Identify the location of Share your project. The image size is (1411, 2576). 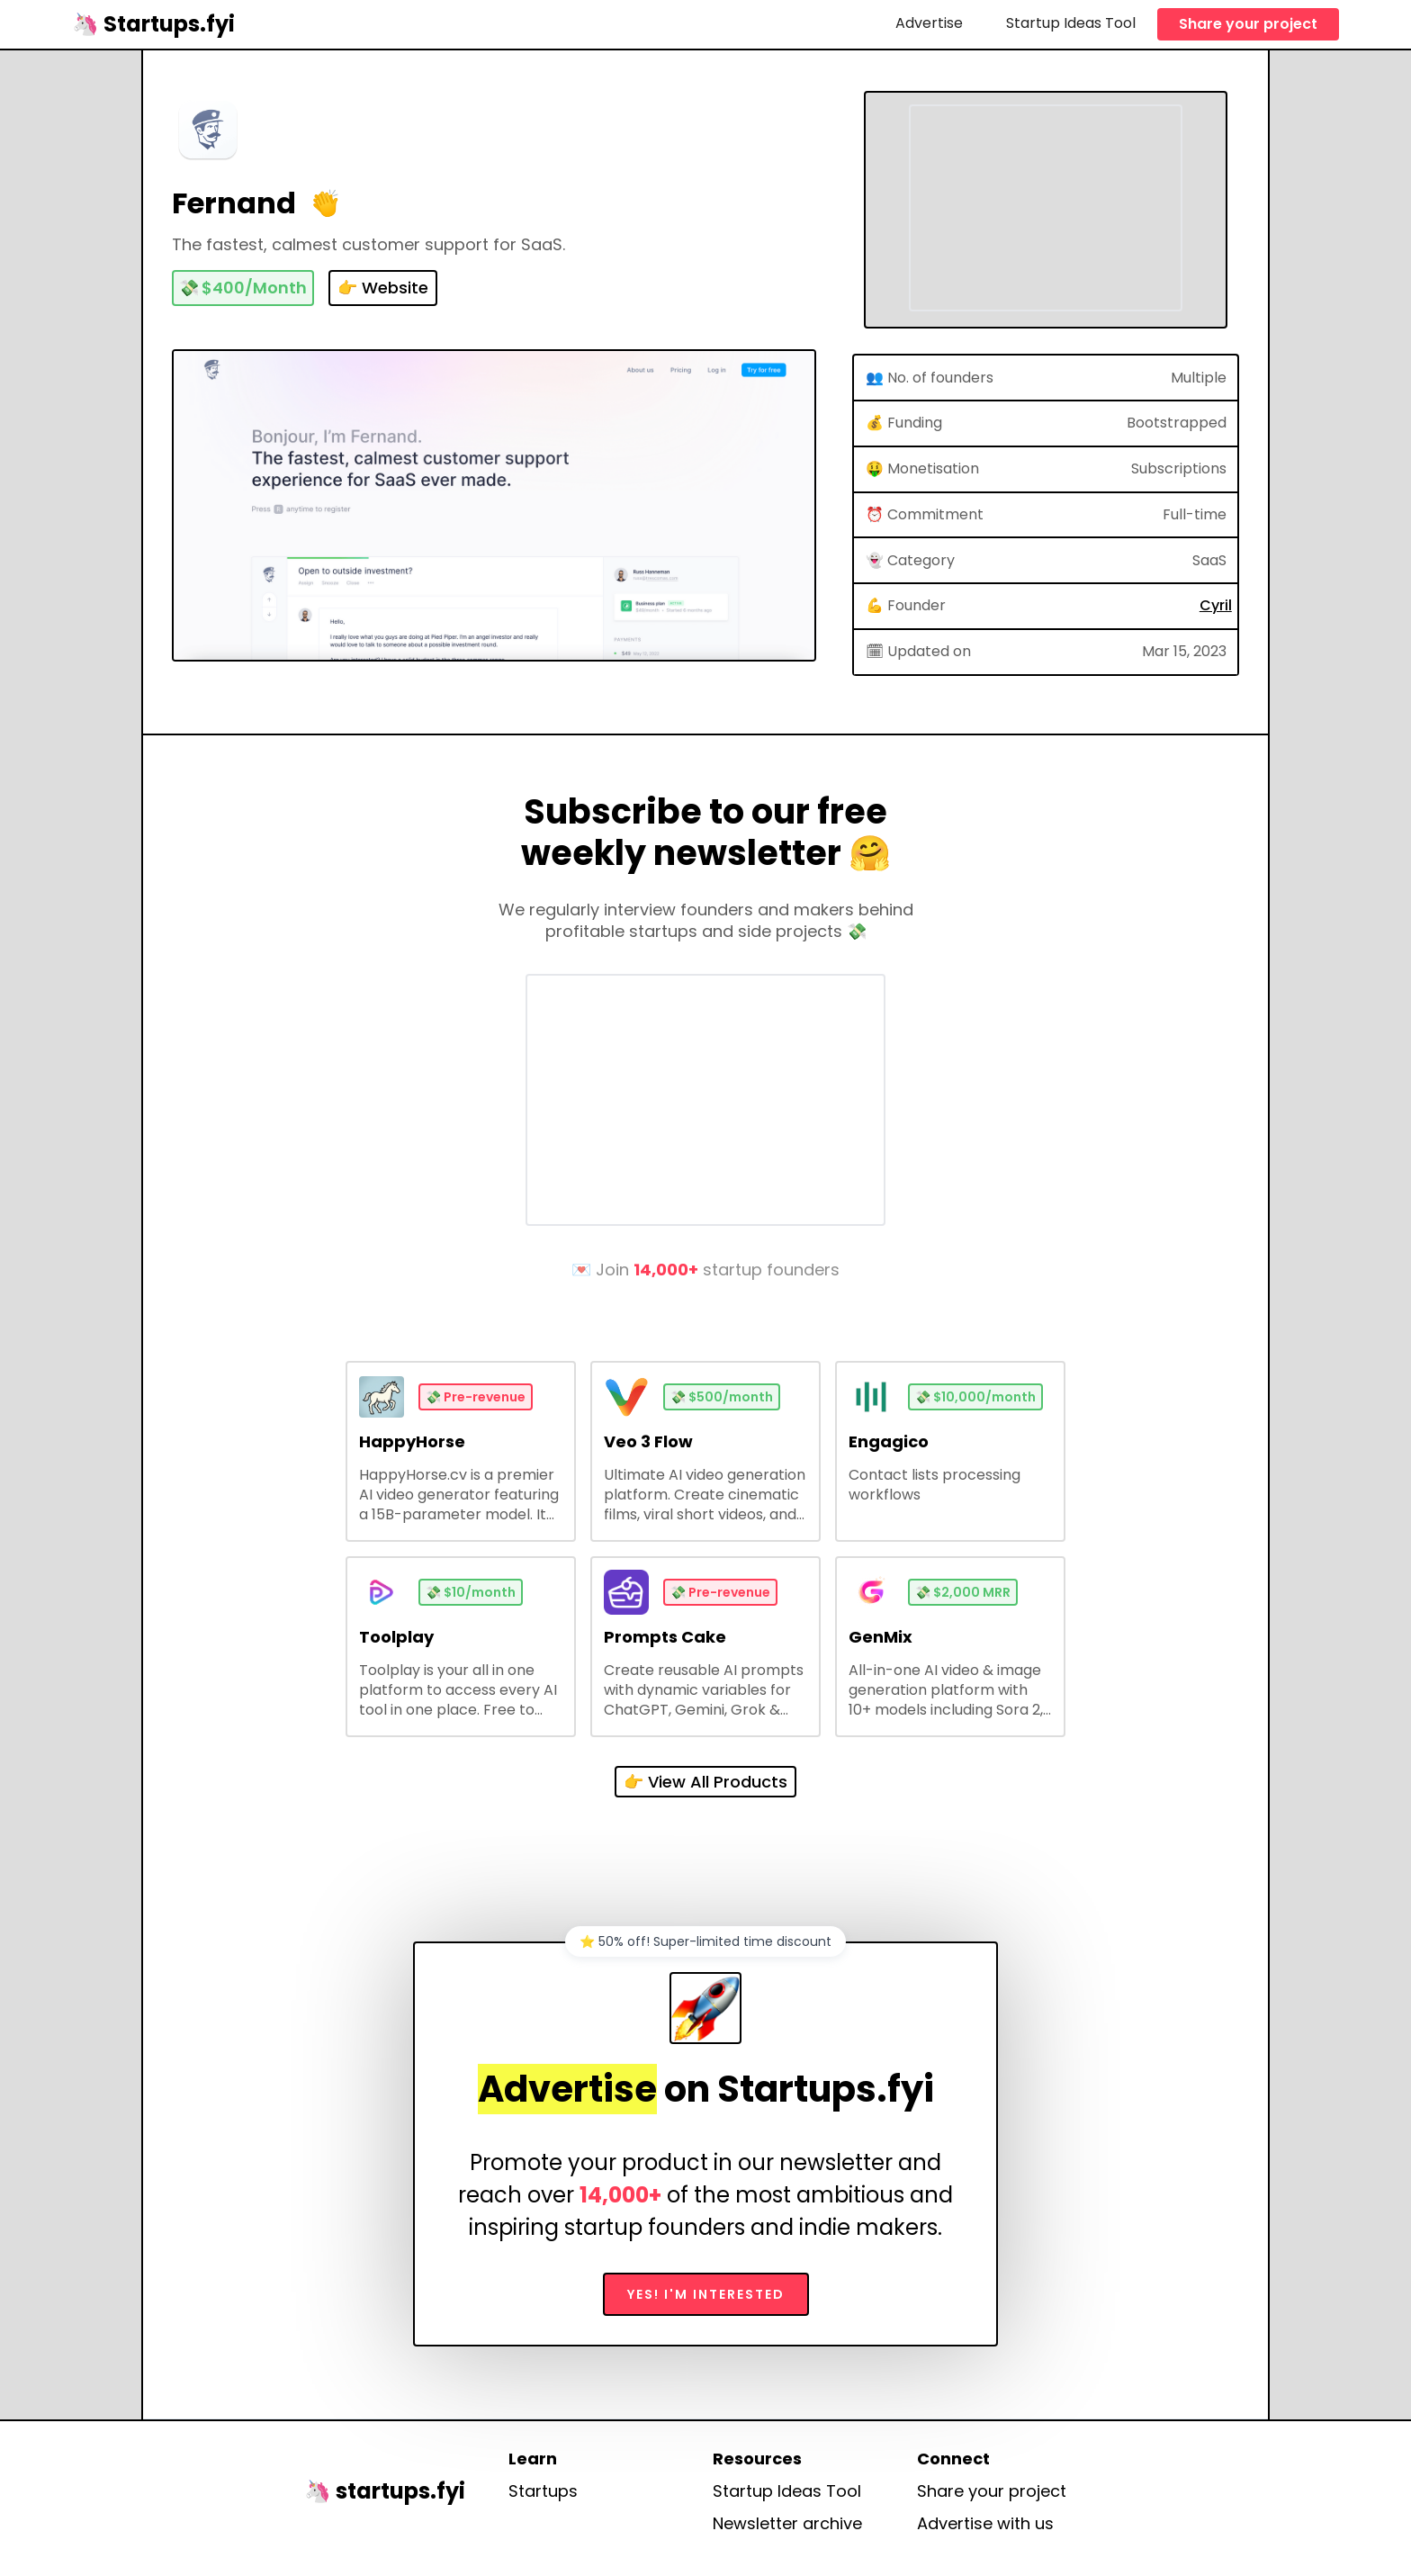
(1248, 24).